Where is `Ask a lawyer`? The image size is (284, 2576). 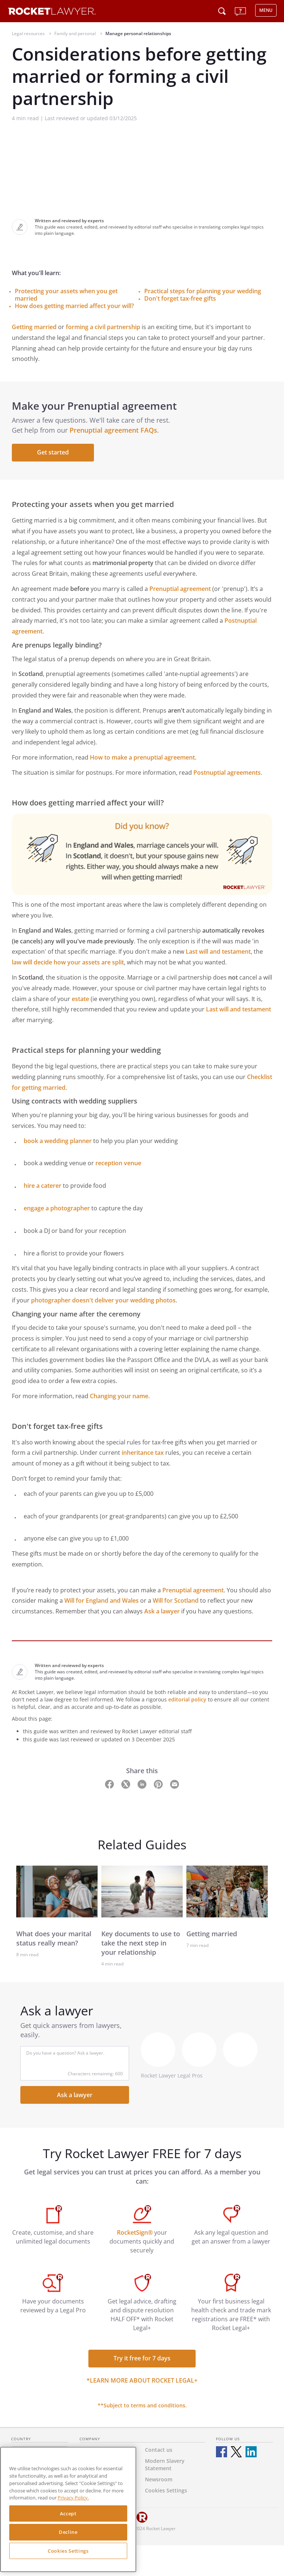 Ask a lawyer is located at coordinates (162, 1611).